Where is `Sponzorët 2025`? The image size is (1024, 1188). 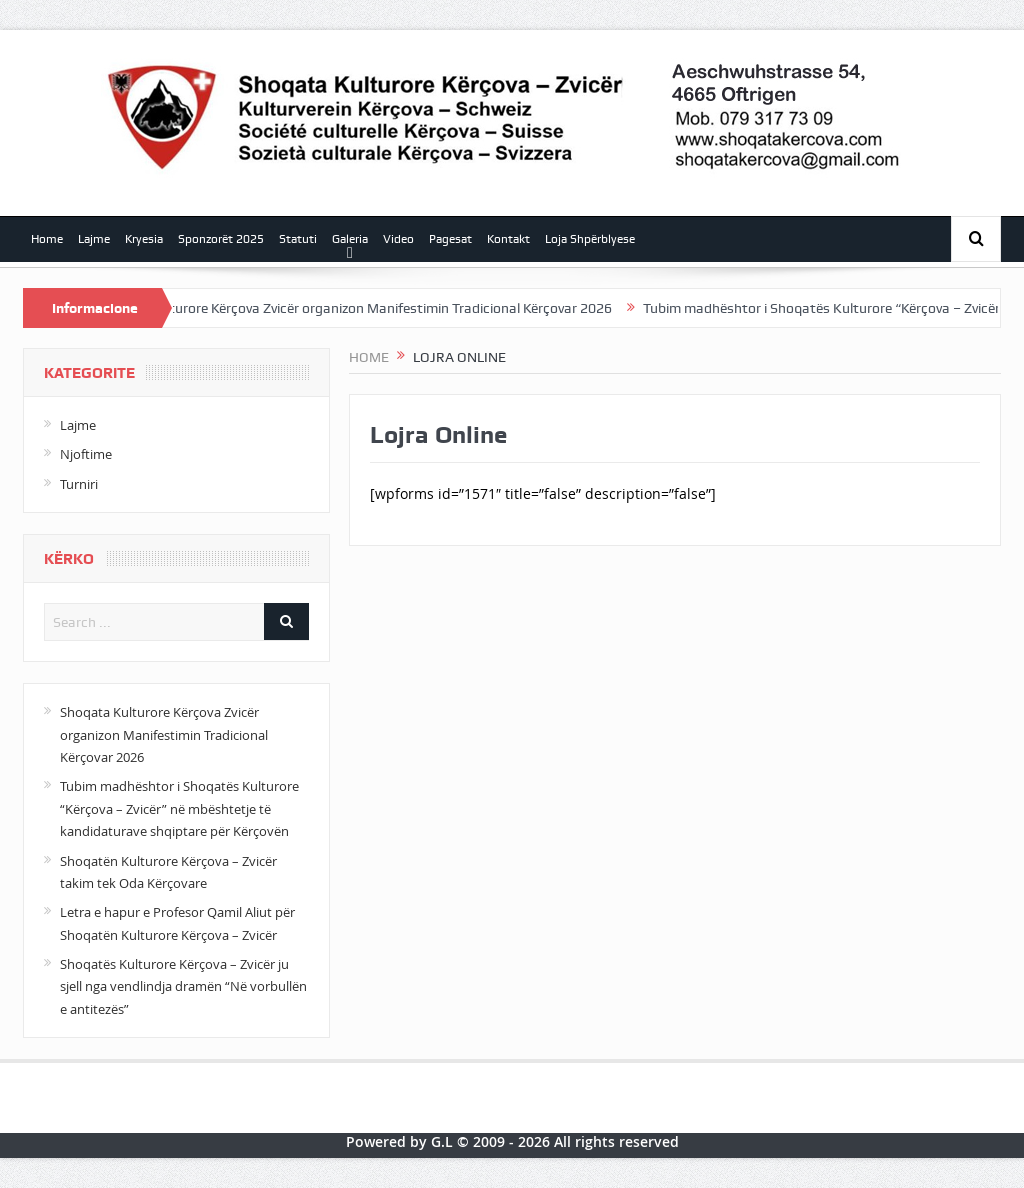
Sponzorët 2025 is located at coordinates (221, 239).